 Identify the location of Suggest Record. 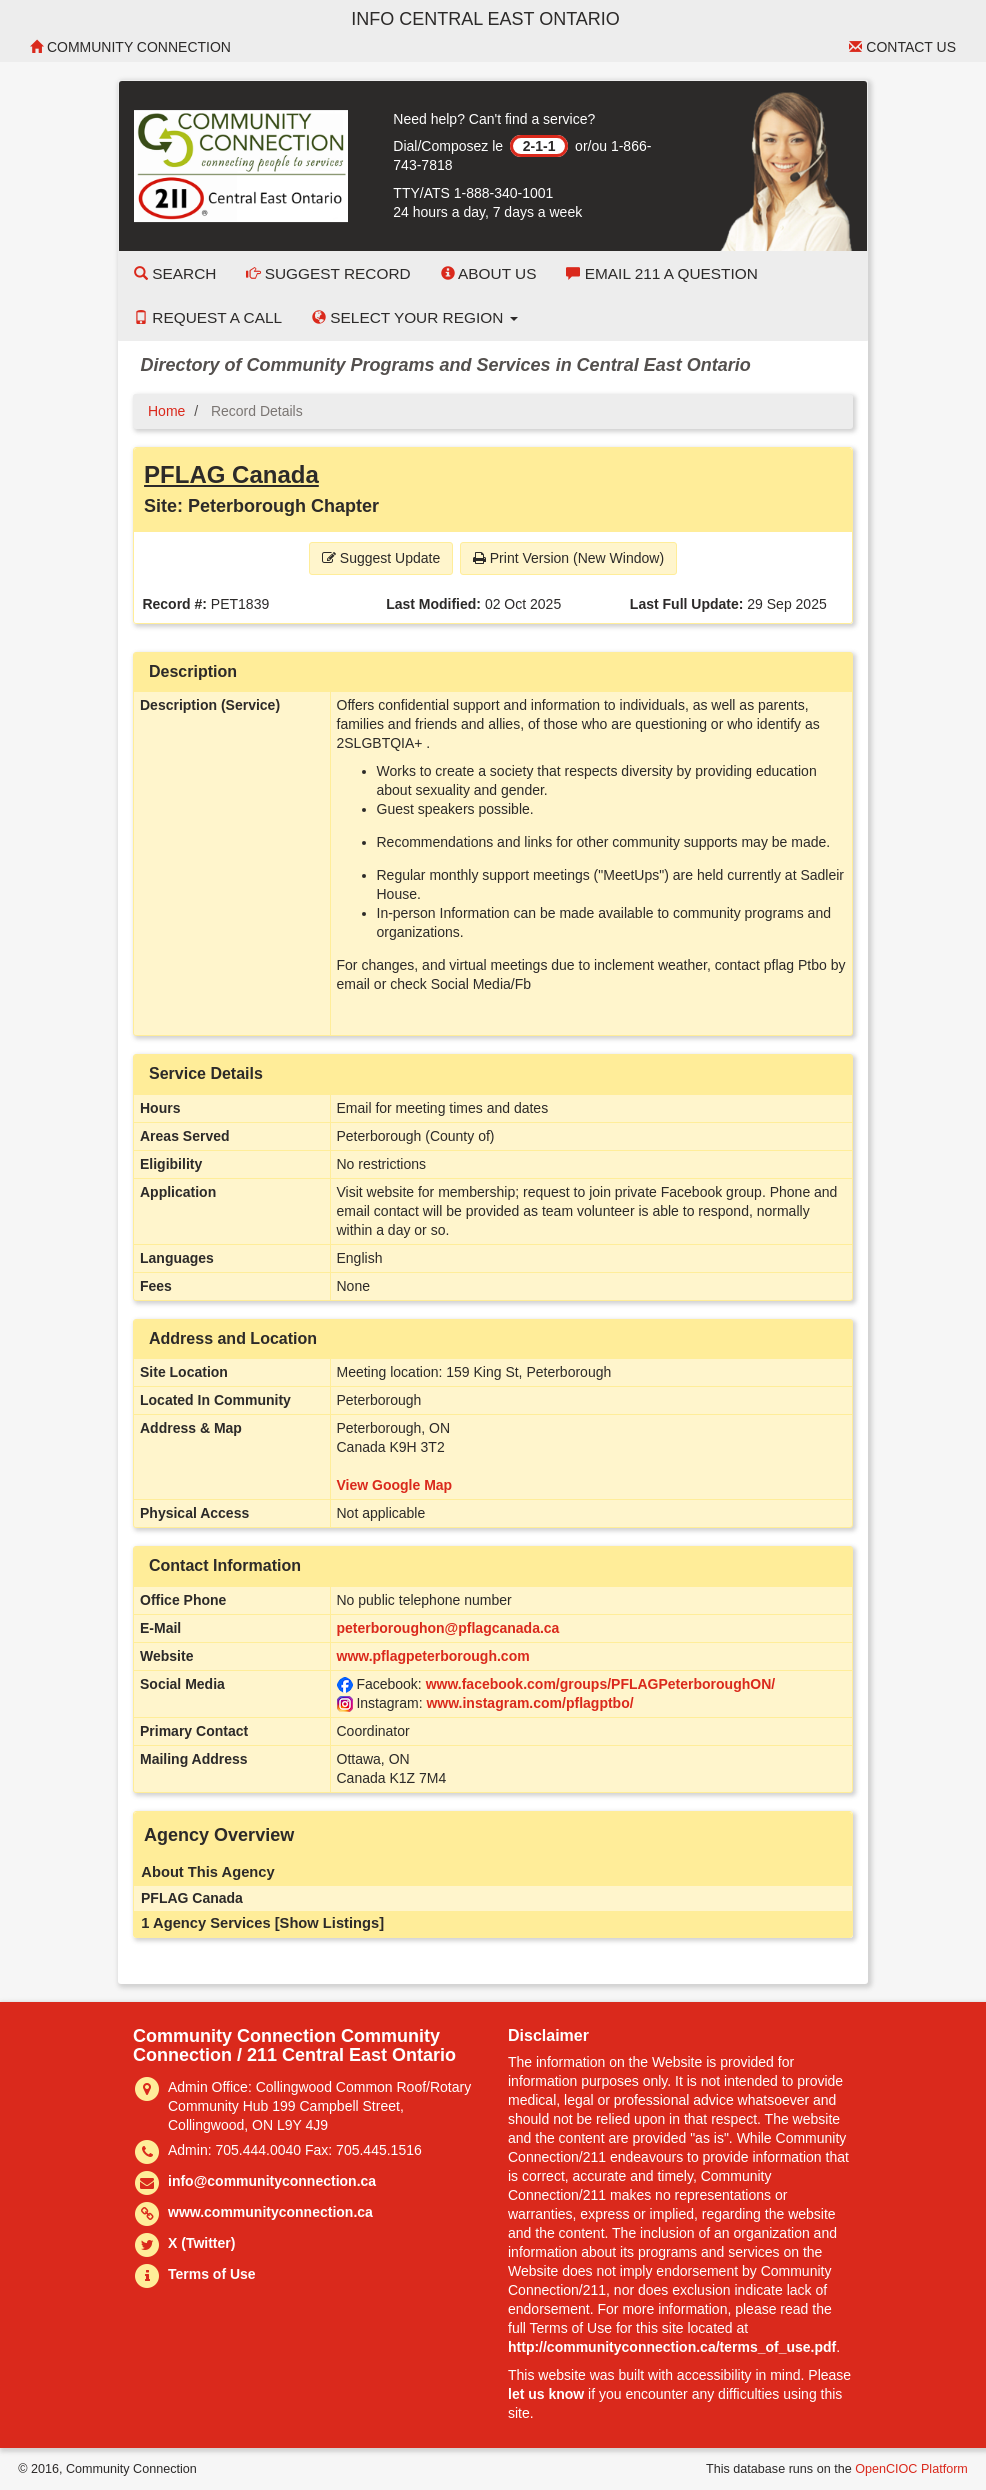
(328, 273).